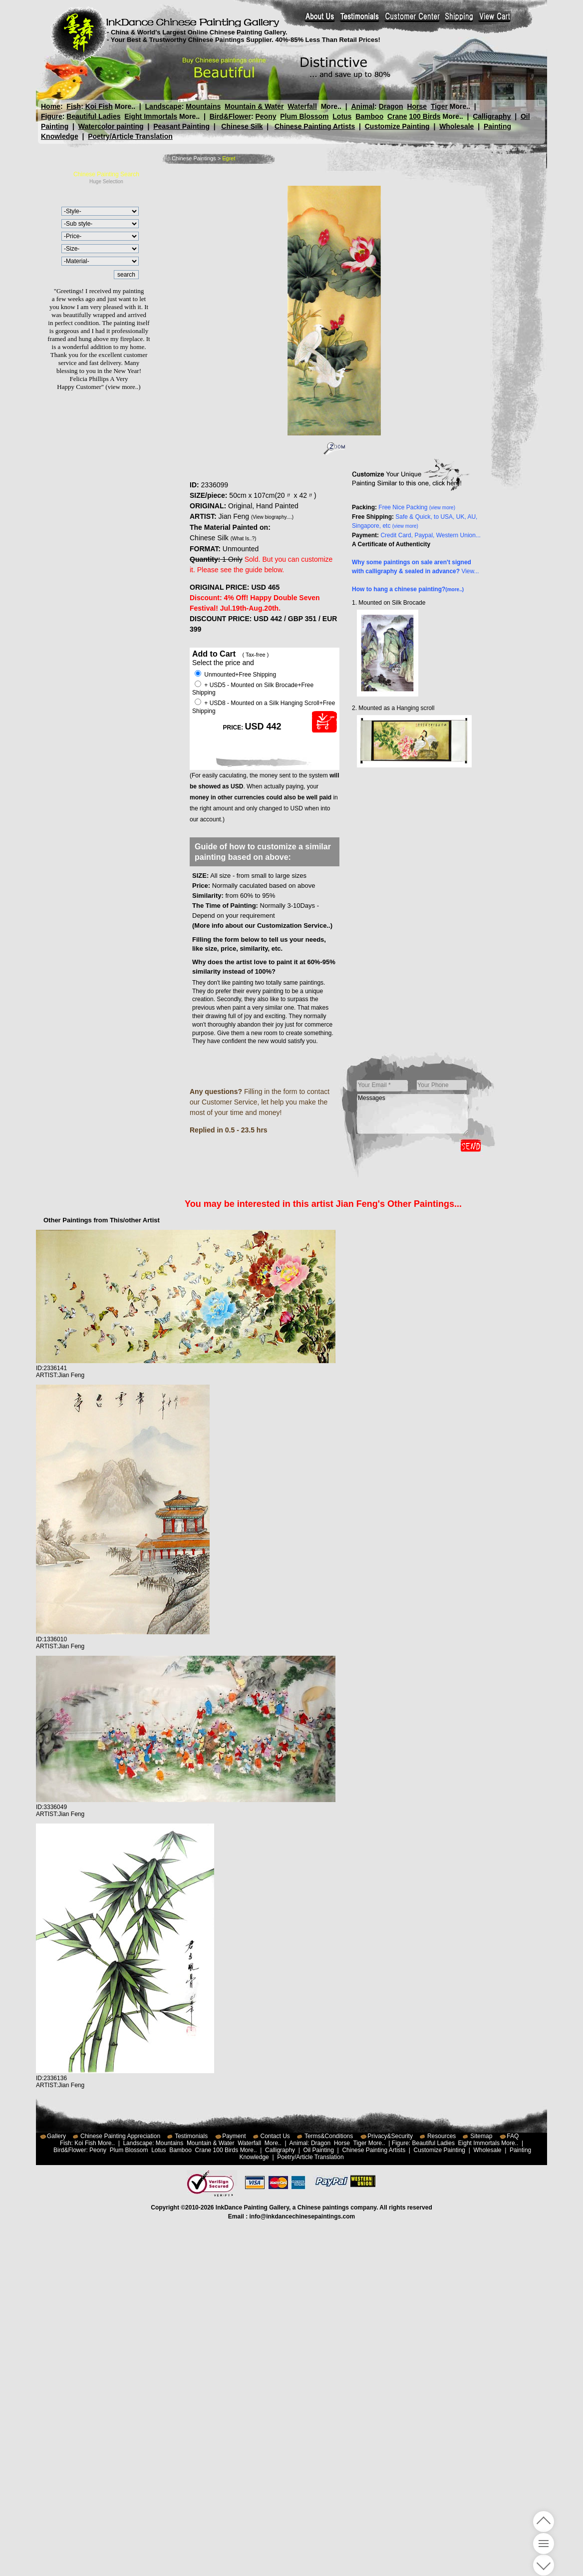 This screenshot has height=2576, width=583. What do you see at coordinates (412, 1114) in the screenshot?
I see `Messages` at bounding box center [412, 1114].